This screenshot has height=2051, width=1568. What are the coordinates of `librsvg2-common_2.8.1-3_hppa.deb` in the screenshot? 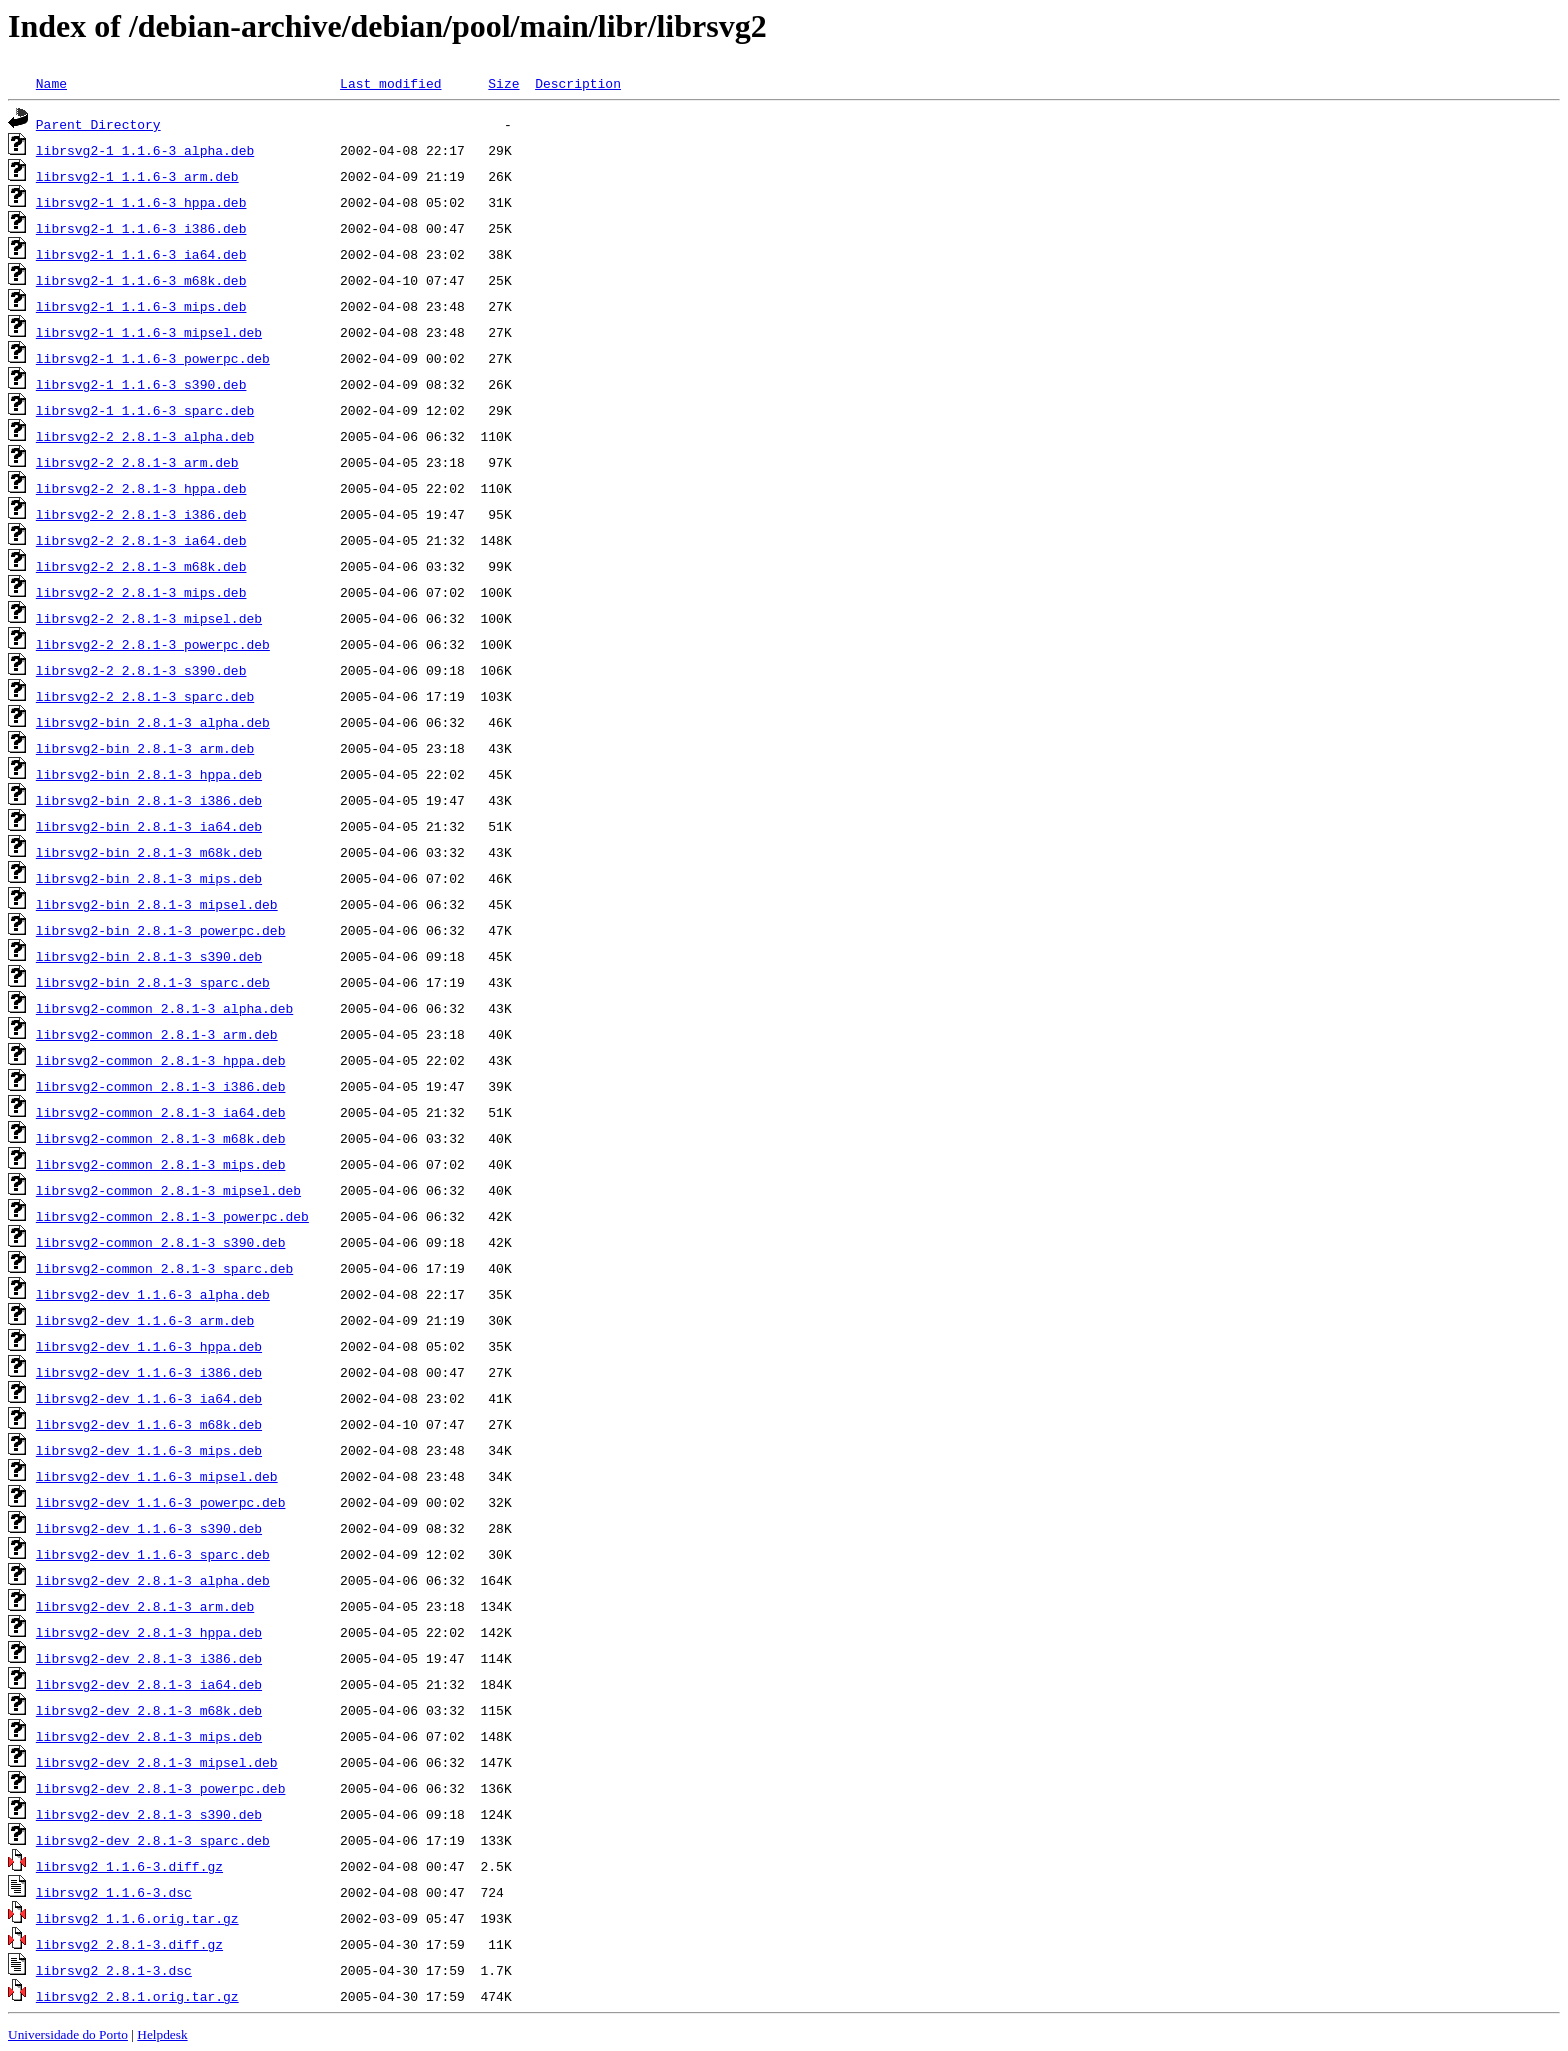 It's located at (161, 1060).